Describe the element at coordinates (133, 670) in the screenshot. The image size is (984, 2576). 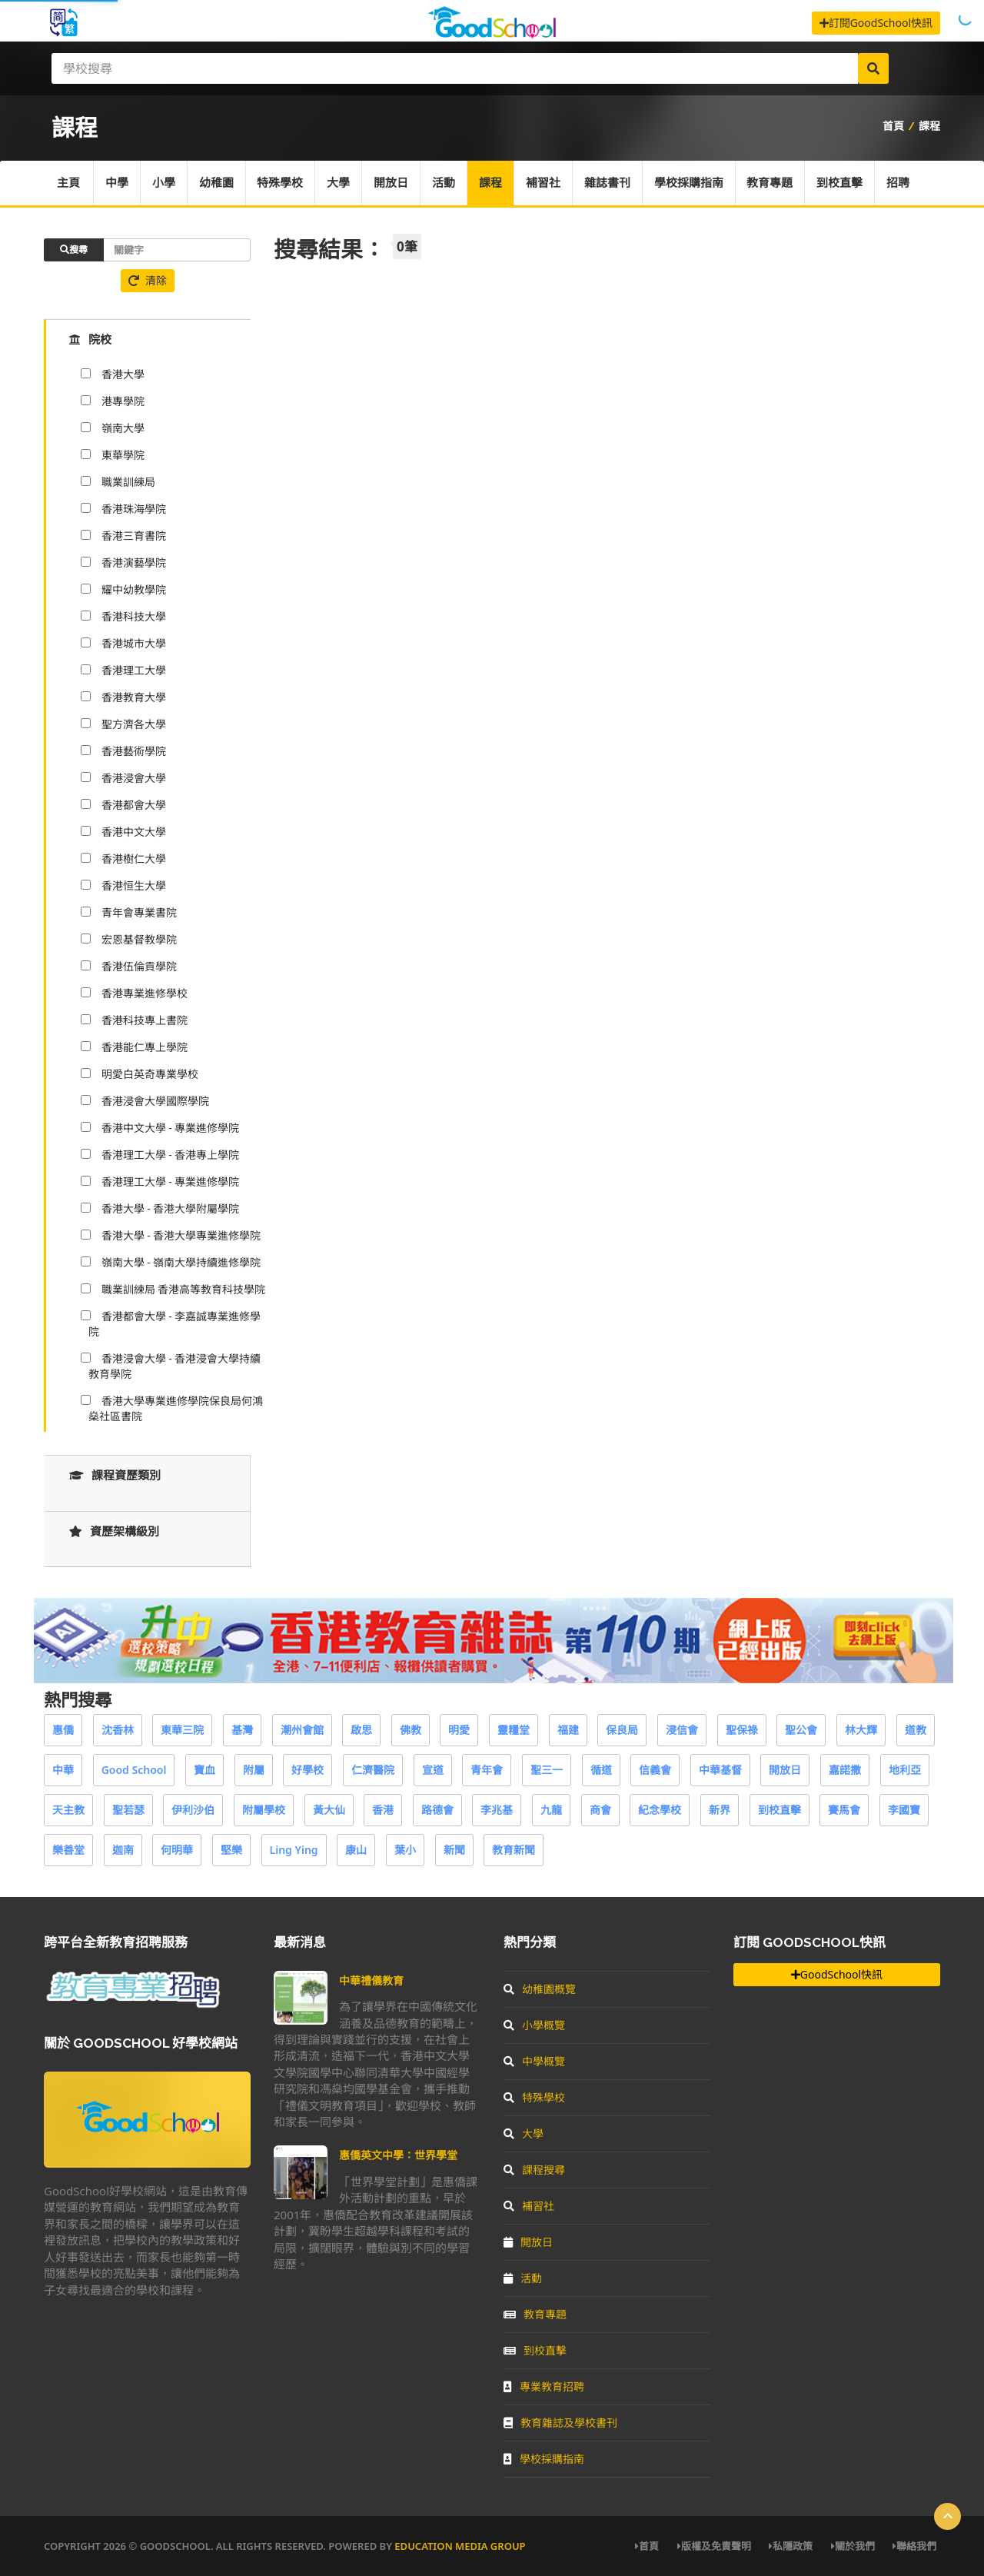
I see `香港理工大學` at that location.